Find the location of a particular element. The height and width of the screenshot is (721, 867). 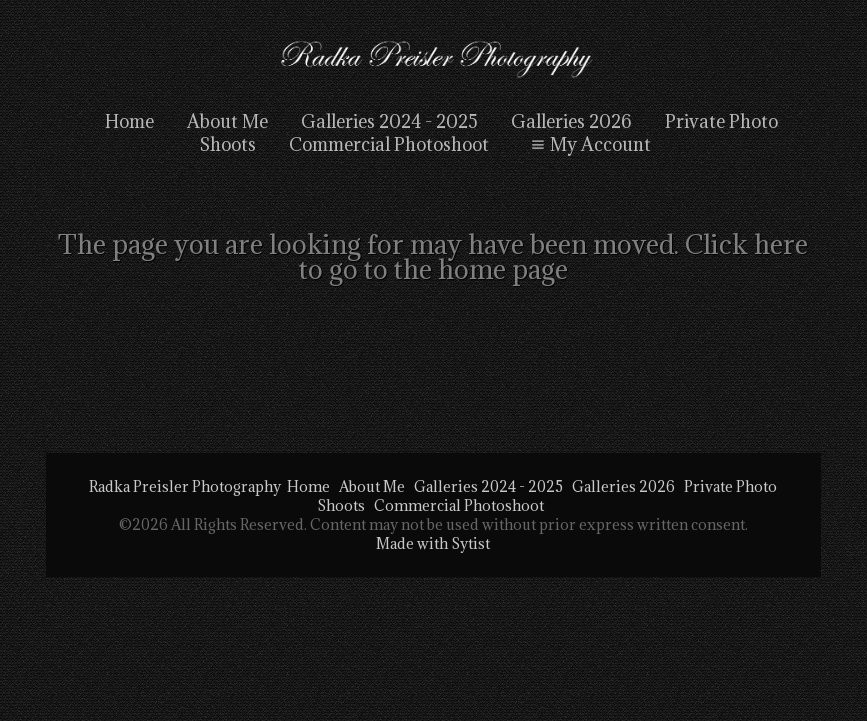

Click here to go to the home page is located at coordinates (554, 256).